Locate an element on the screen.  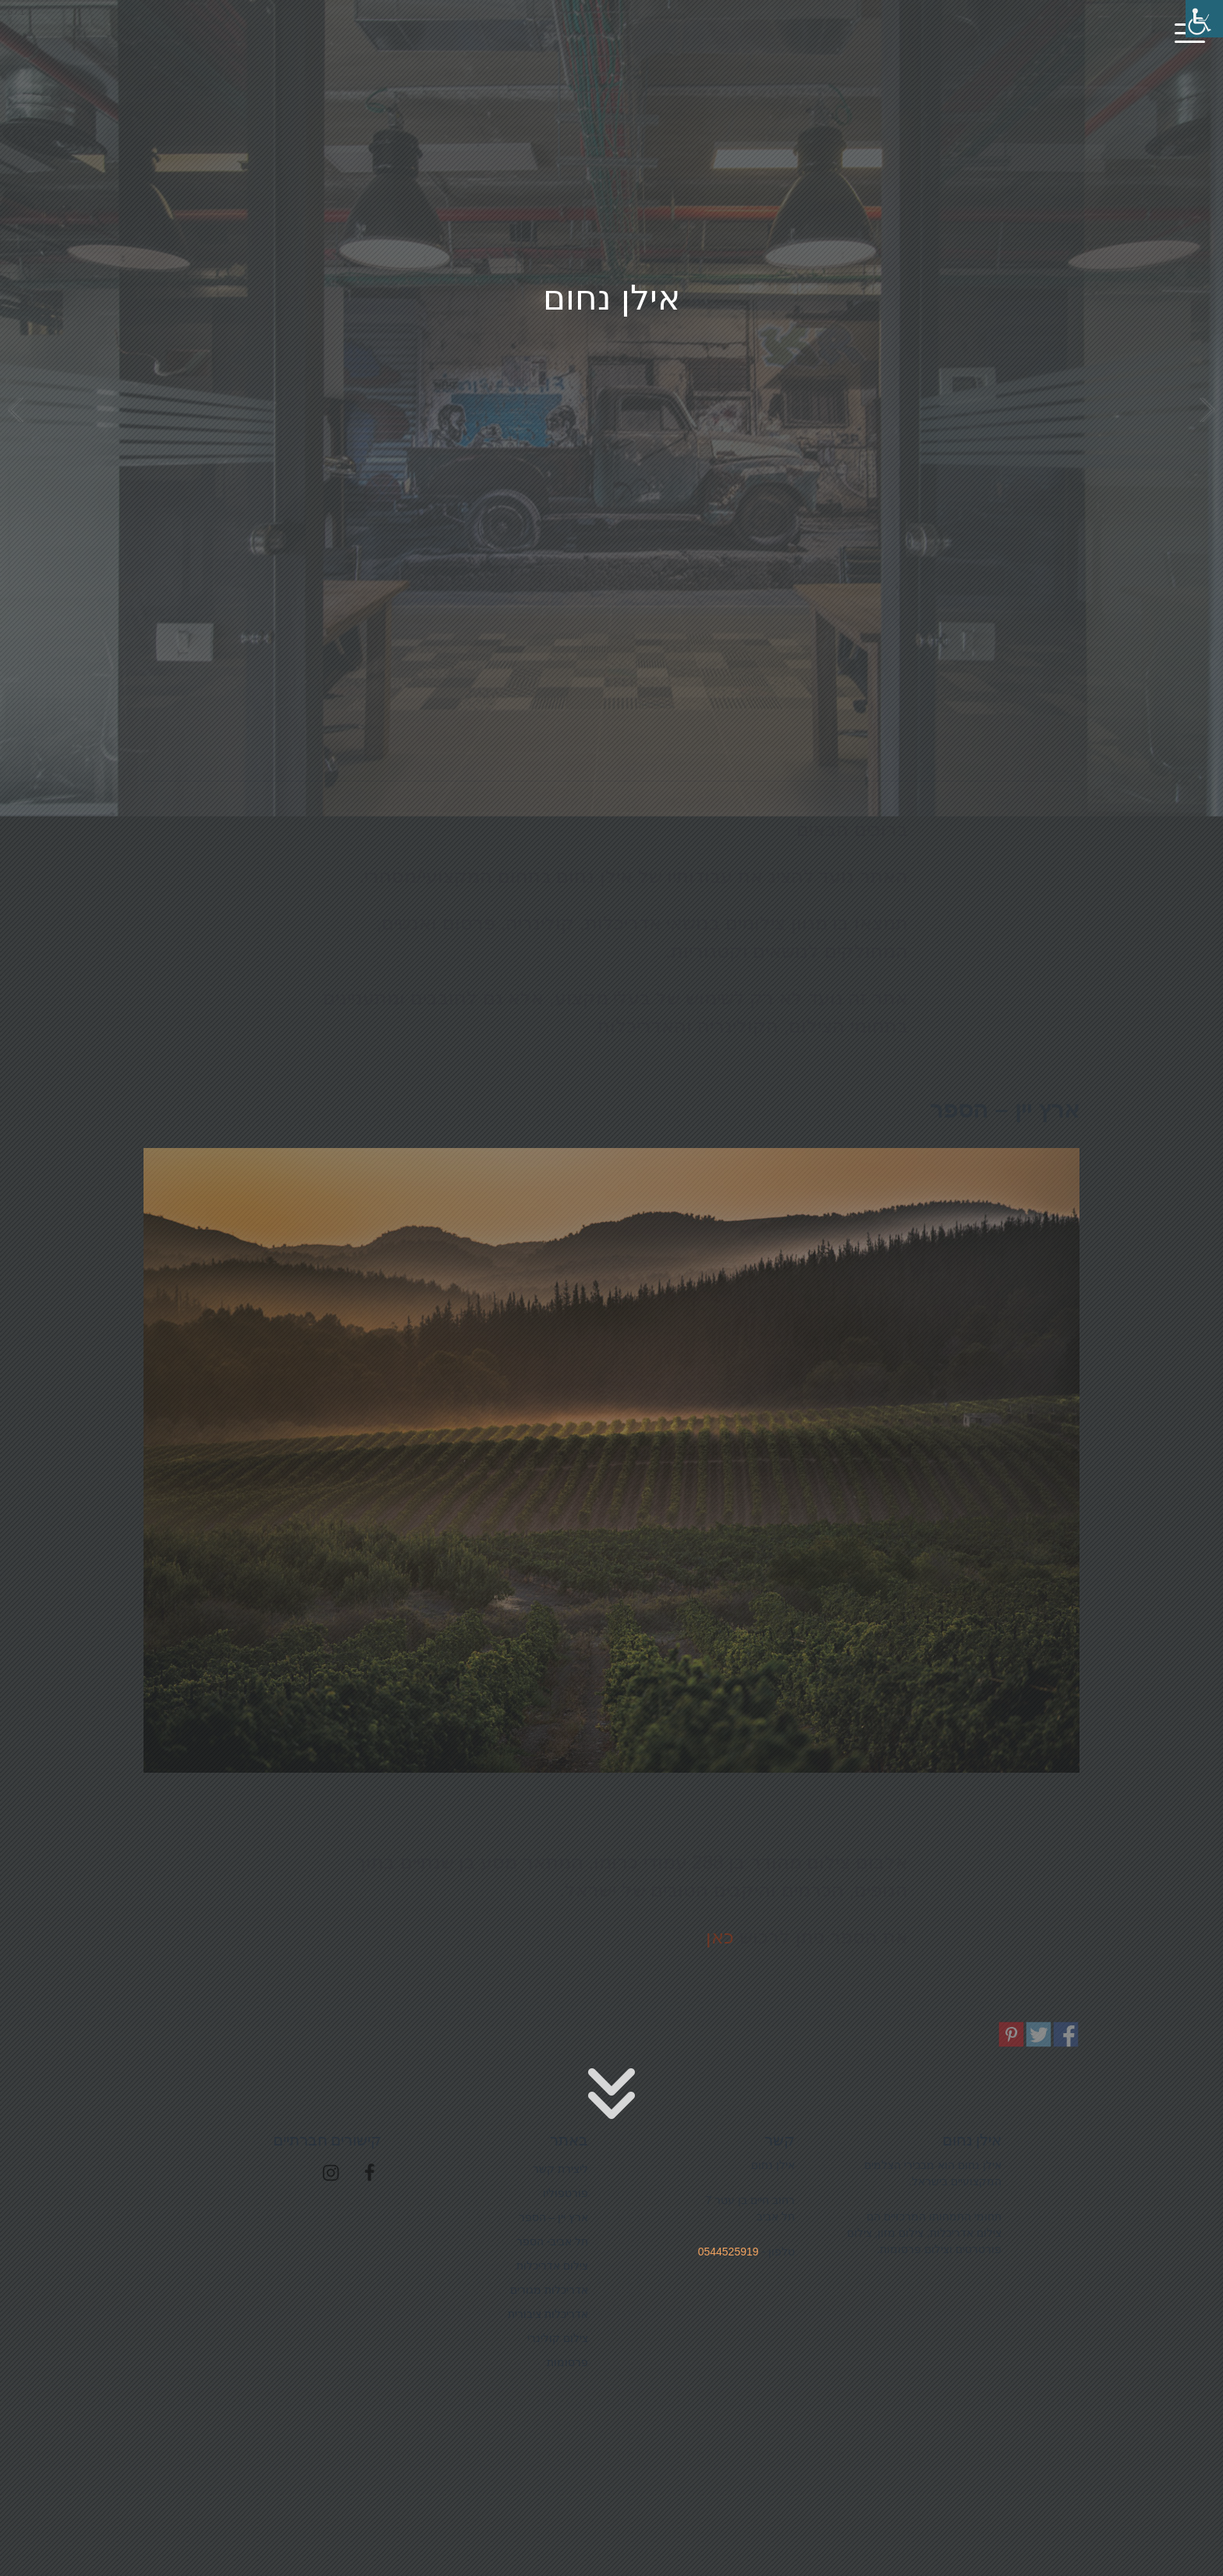
[סרגל צד של עוזר נגישות] is located at coordinates (1204, 18).